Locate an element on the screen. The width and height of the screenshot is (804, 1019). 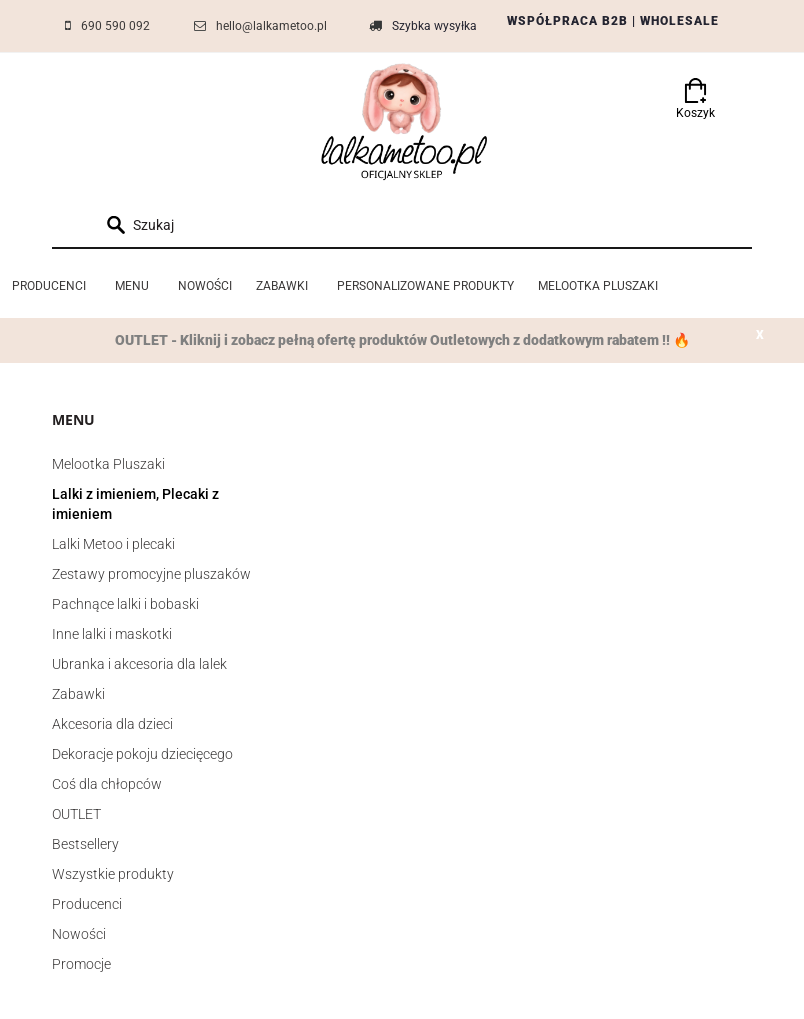
Zabawki is located at coordinates (78, 694).